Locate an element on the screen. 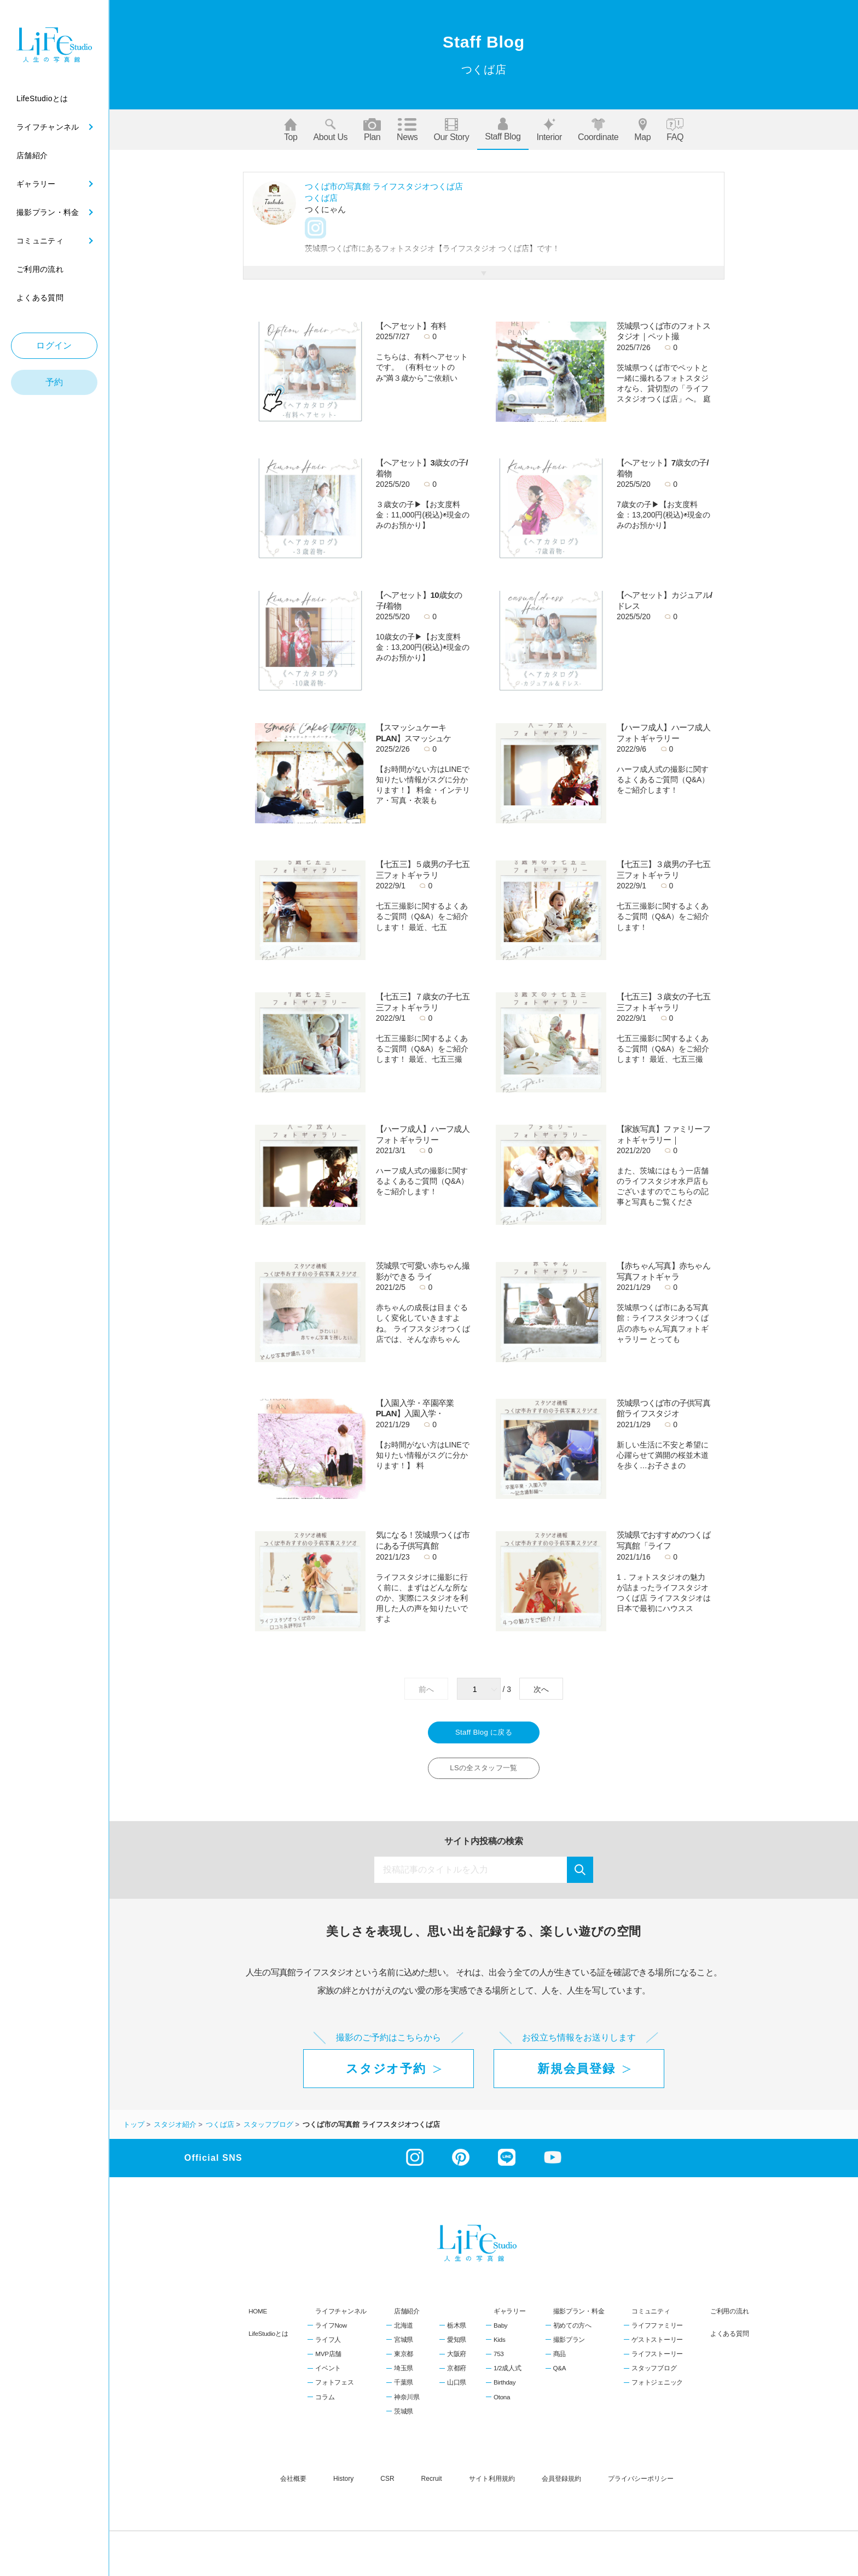 This screenshot has width=858, height=2576. Coordinate is located at coordinates (598, 130).